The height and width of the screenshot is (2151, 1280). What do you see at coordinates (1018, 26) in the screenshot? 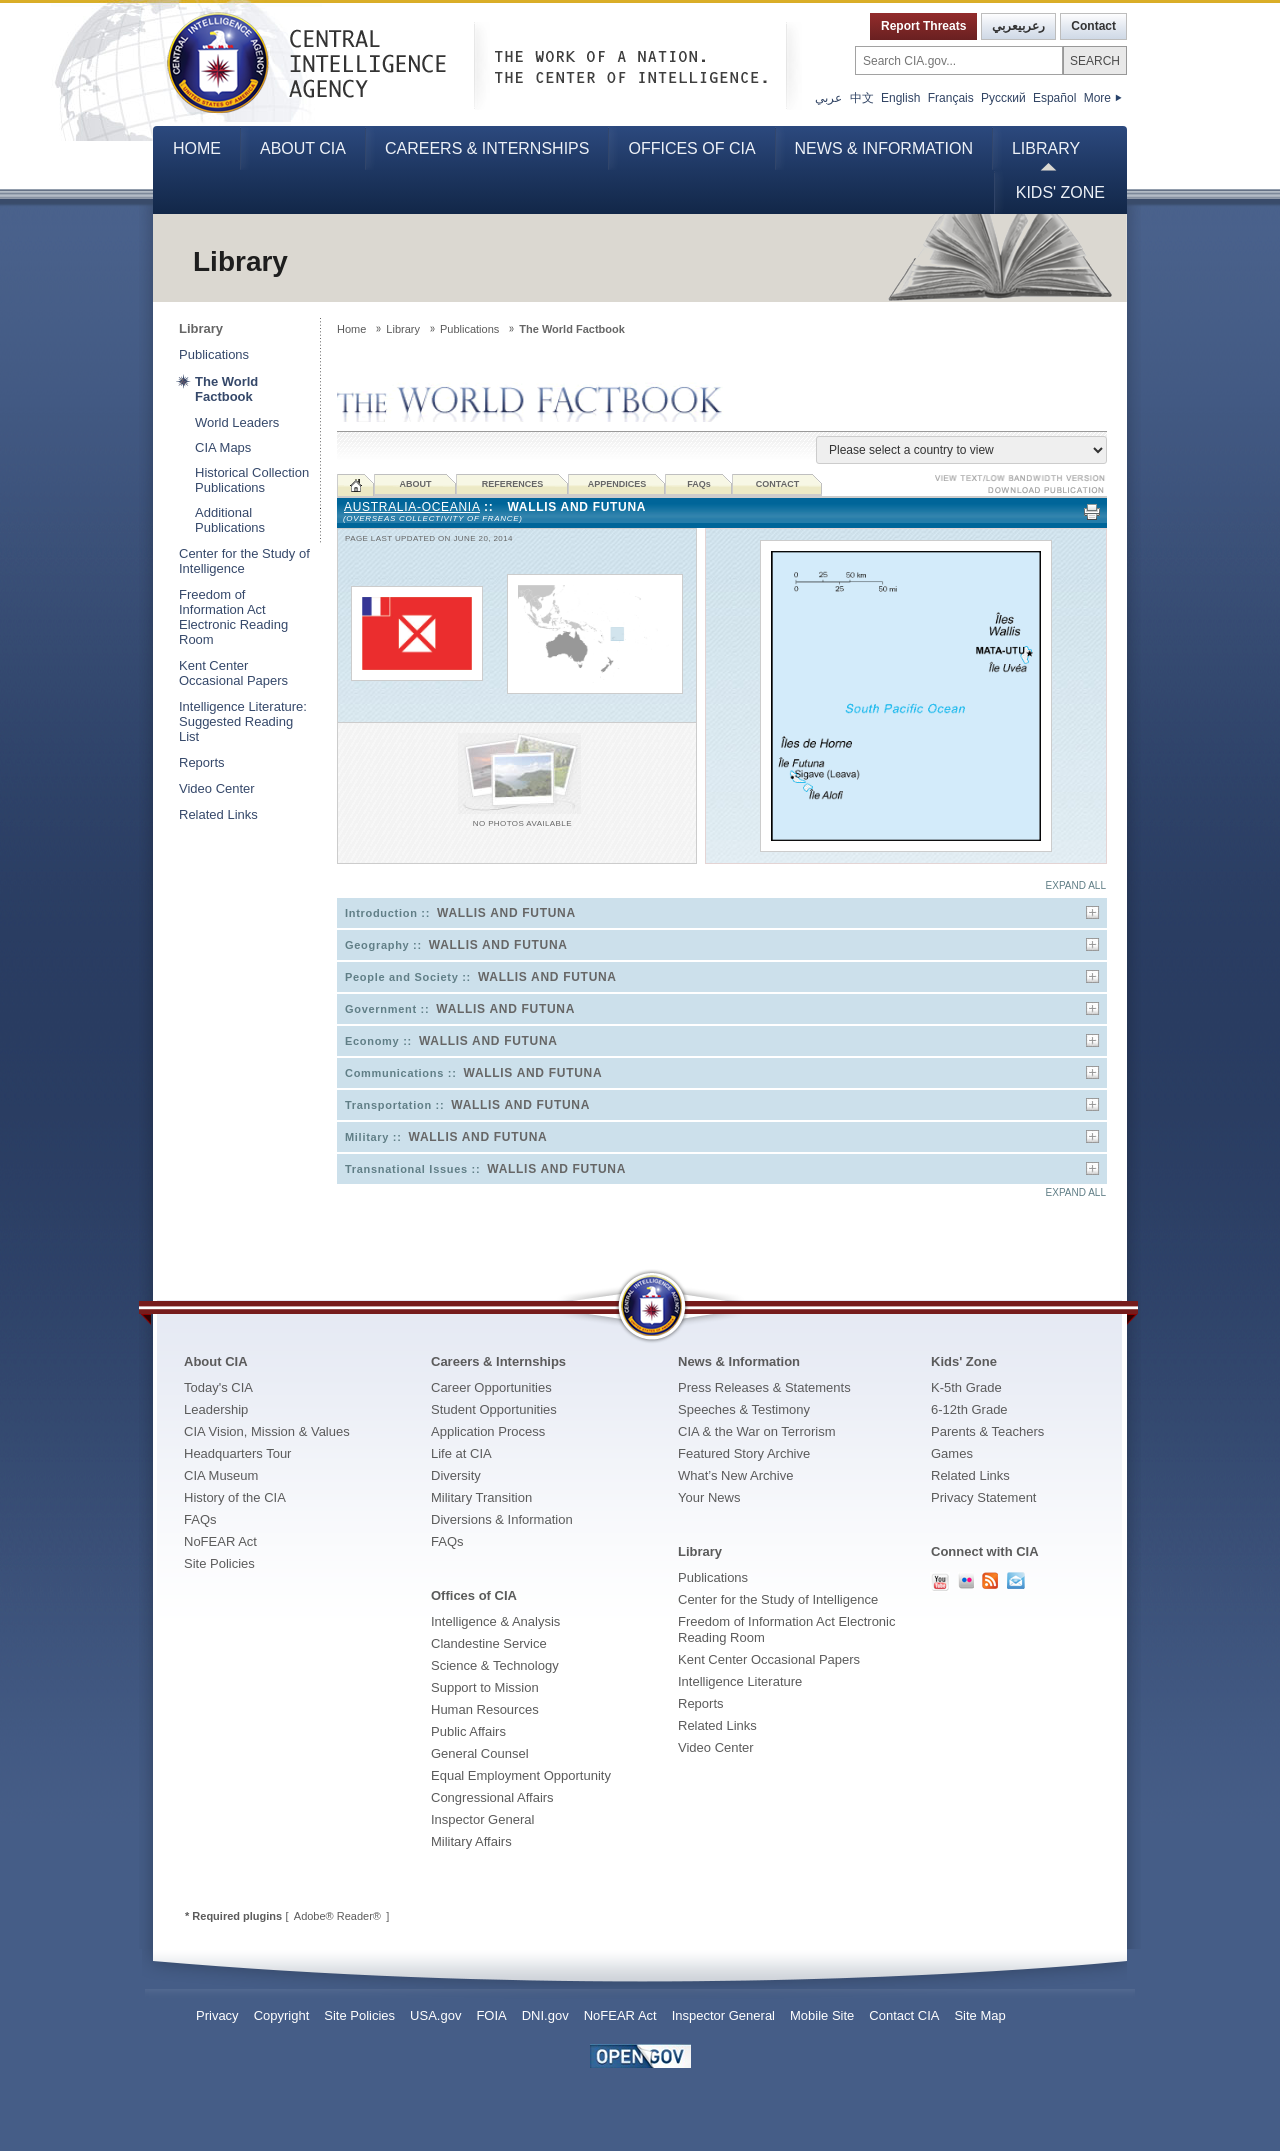
I see `رعربيعربي` at bounding box center [1018, 26].